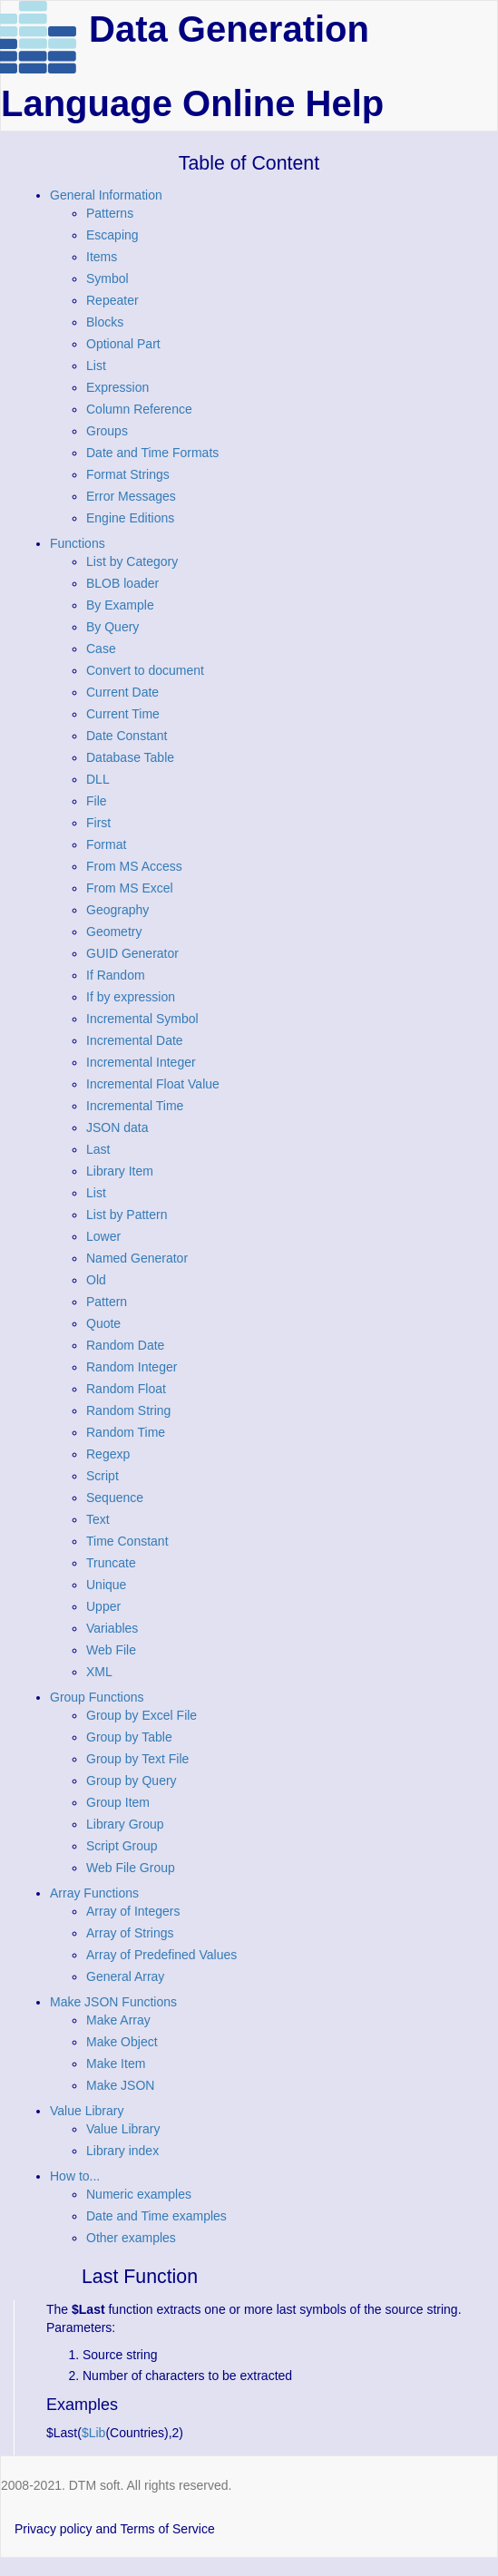  What do you see at coordinates (142, 1018) in the screenshot?
I see `Incremental Symbol` at bounding box center [142, 1018].